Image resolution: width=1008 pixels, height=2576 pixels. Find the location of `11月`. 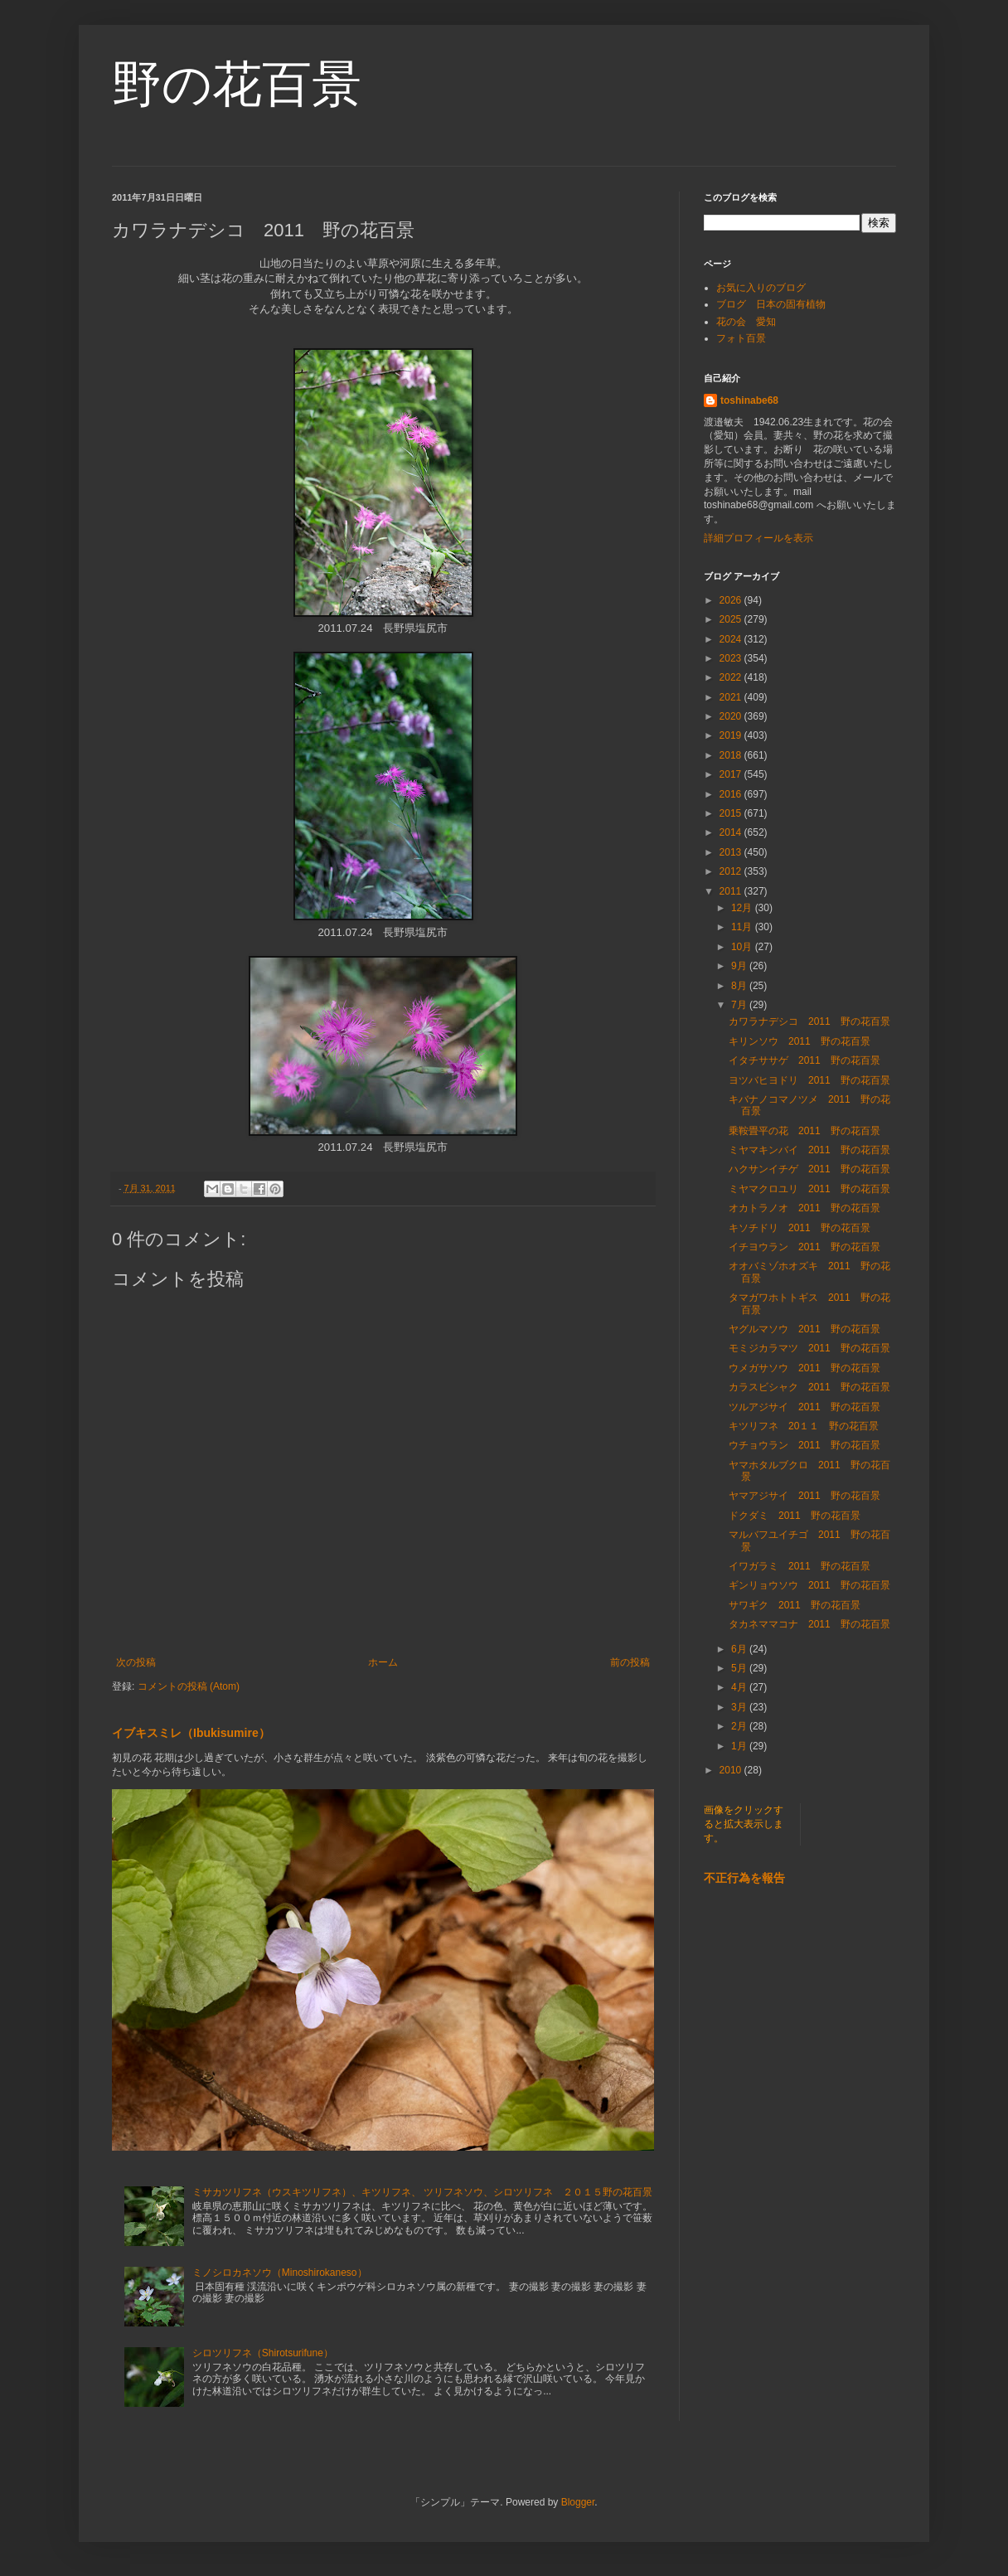

11月 is located at coordinates (743, 927).